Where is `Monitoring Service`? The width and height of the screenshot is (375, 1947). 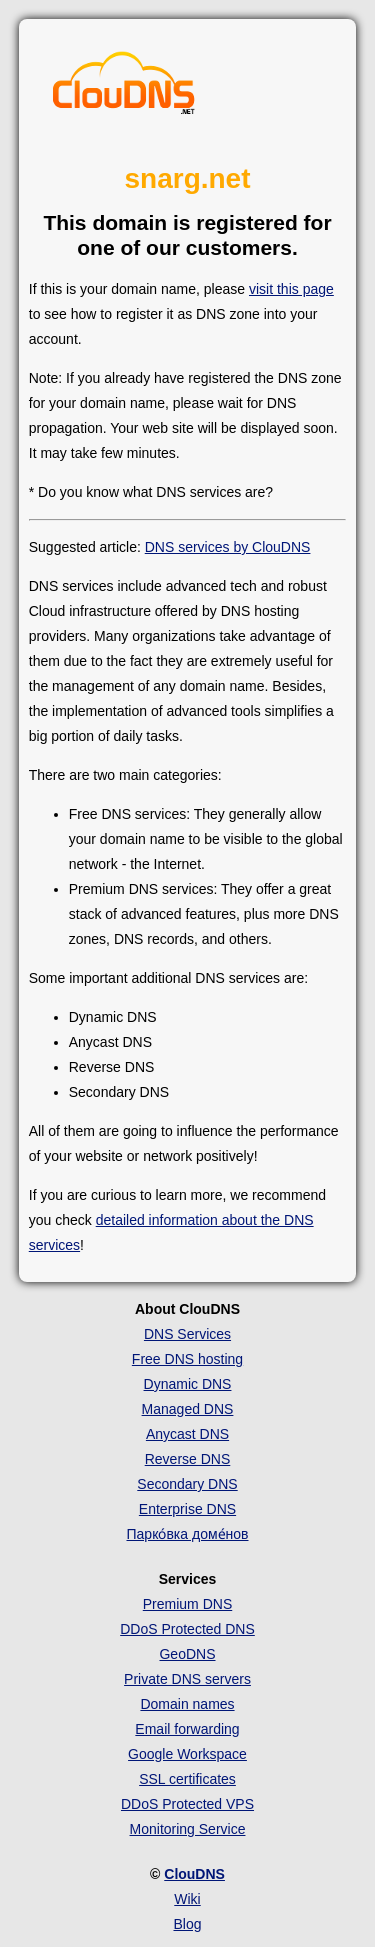
Monitoring Service is located at coordinates (188, 1829).